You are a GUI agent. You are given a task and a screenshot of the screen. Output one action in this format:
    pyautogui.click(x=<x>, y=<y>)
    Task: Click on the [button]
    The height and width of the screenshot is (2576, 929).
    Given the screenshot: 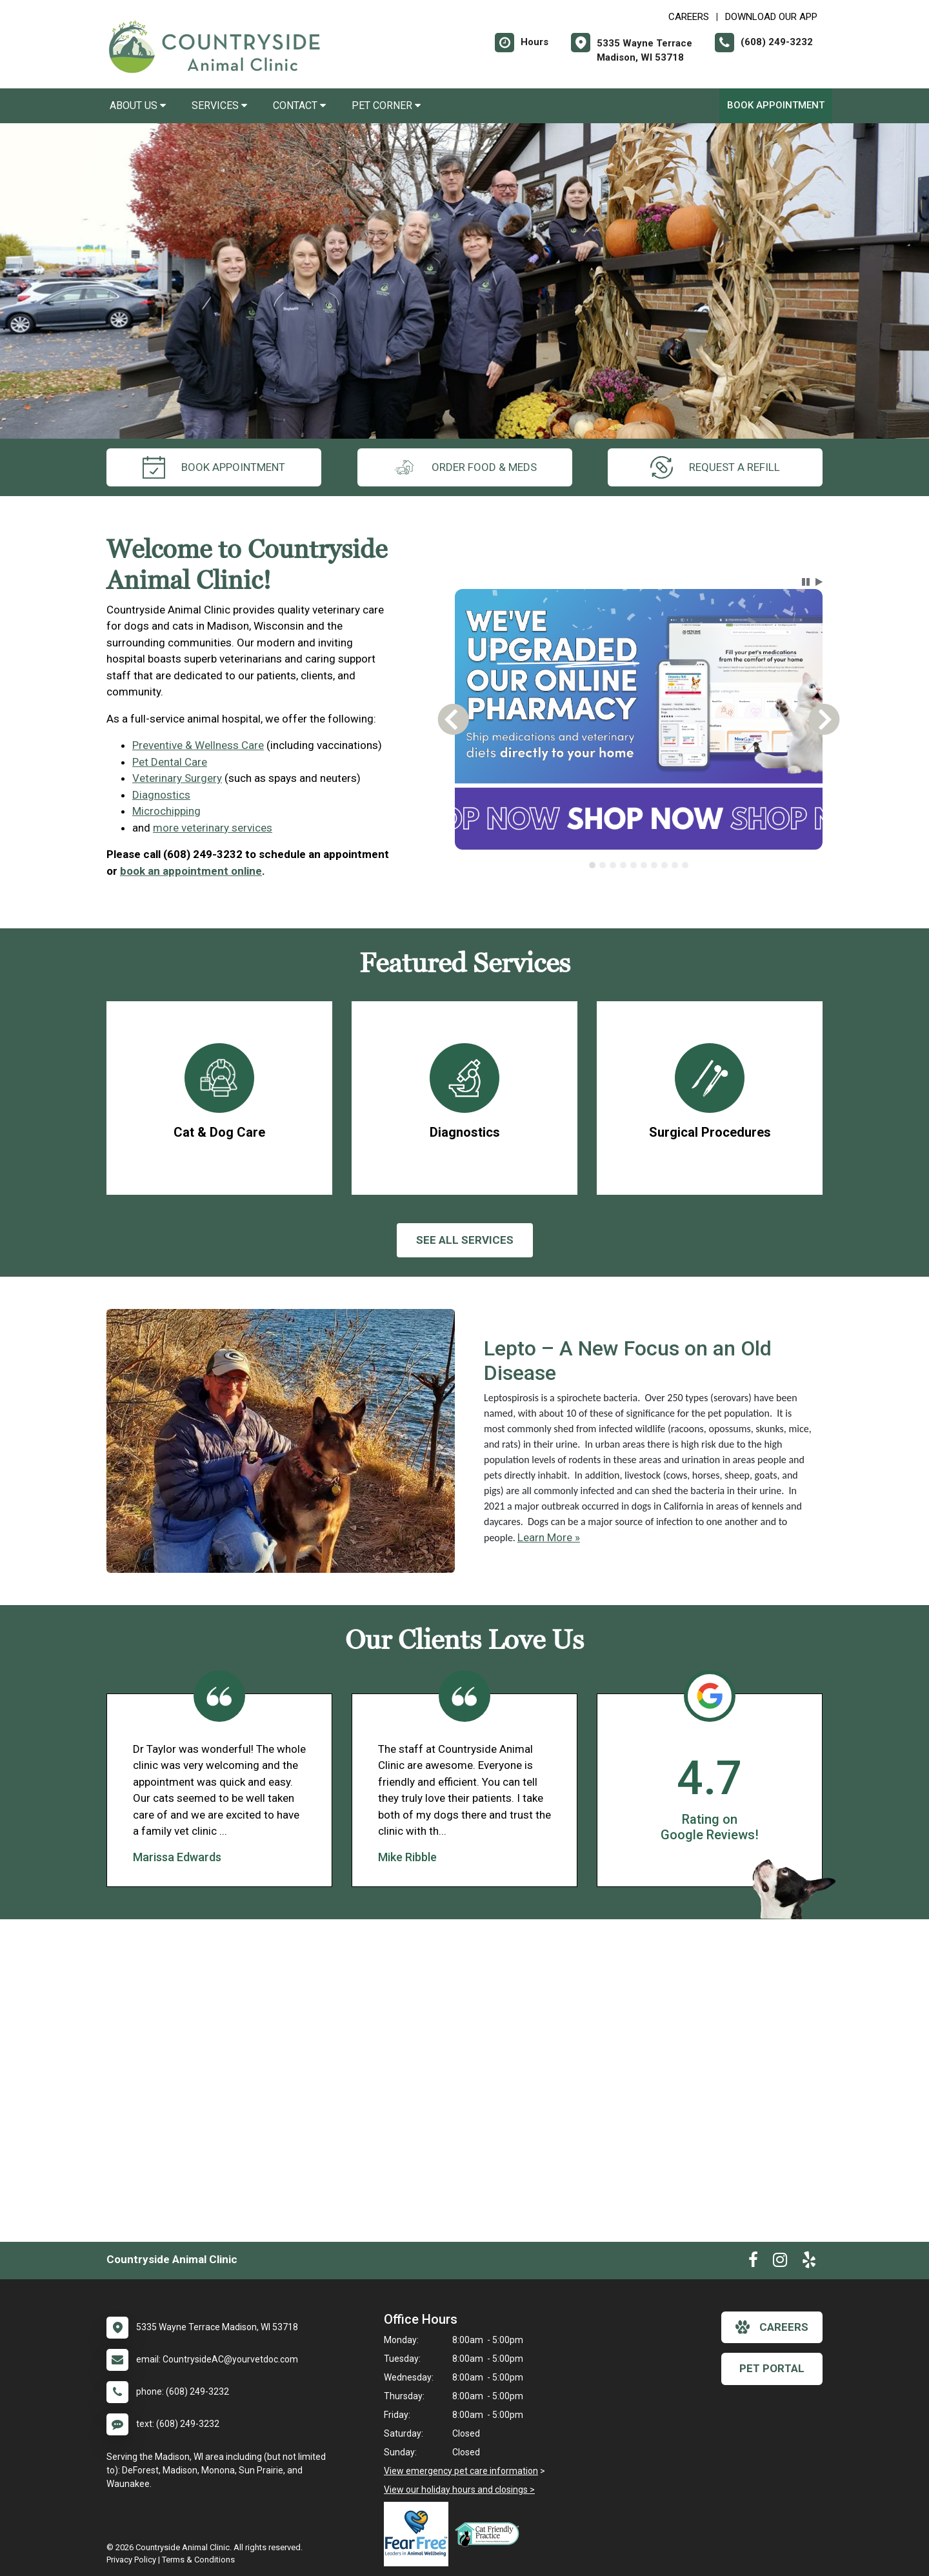 What is the action you would take?
    pyautogui.click(x=806, y=582)
    